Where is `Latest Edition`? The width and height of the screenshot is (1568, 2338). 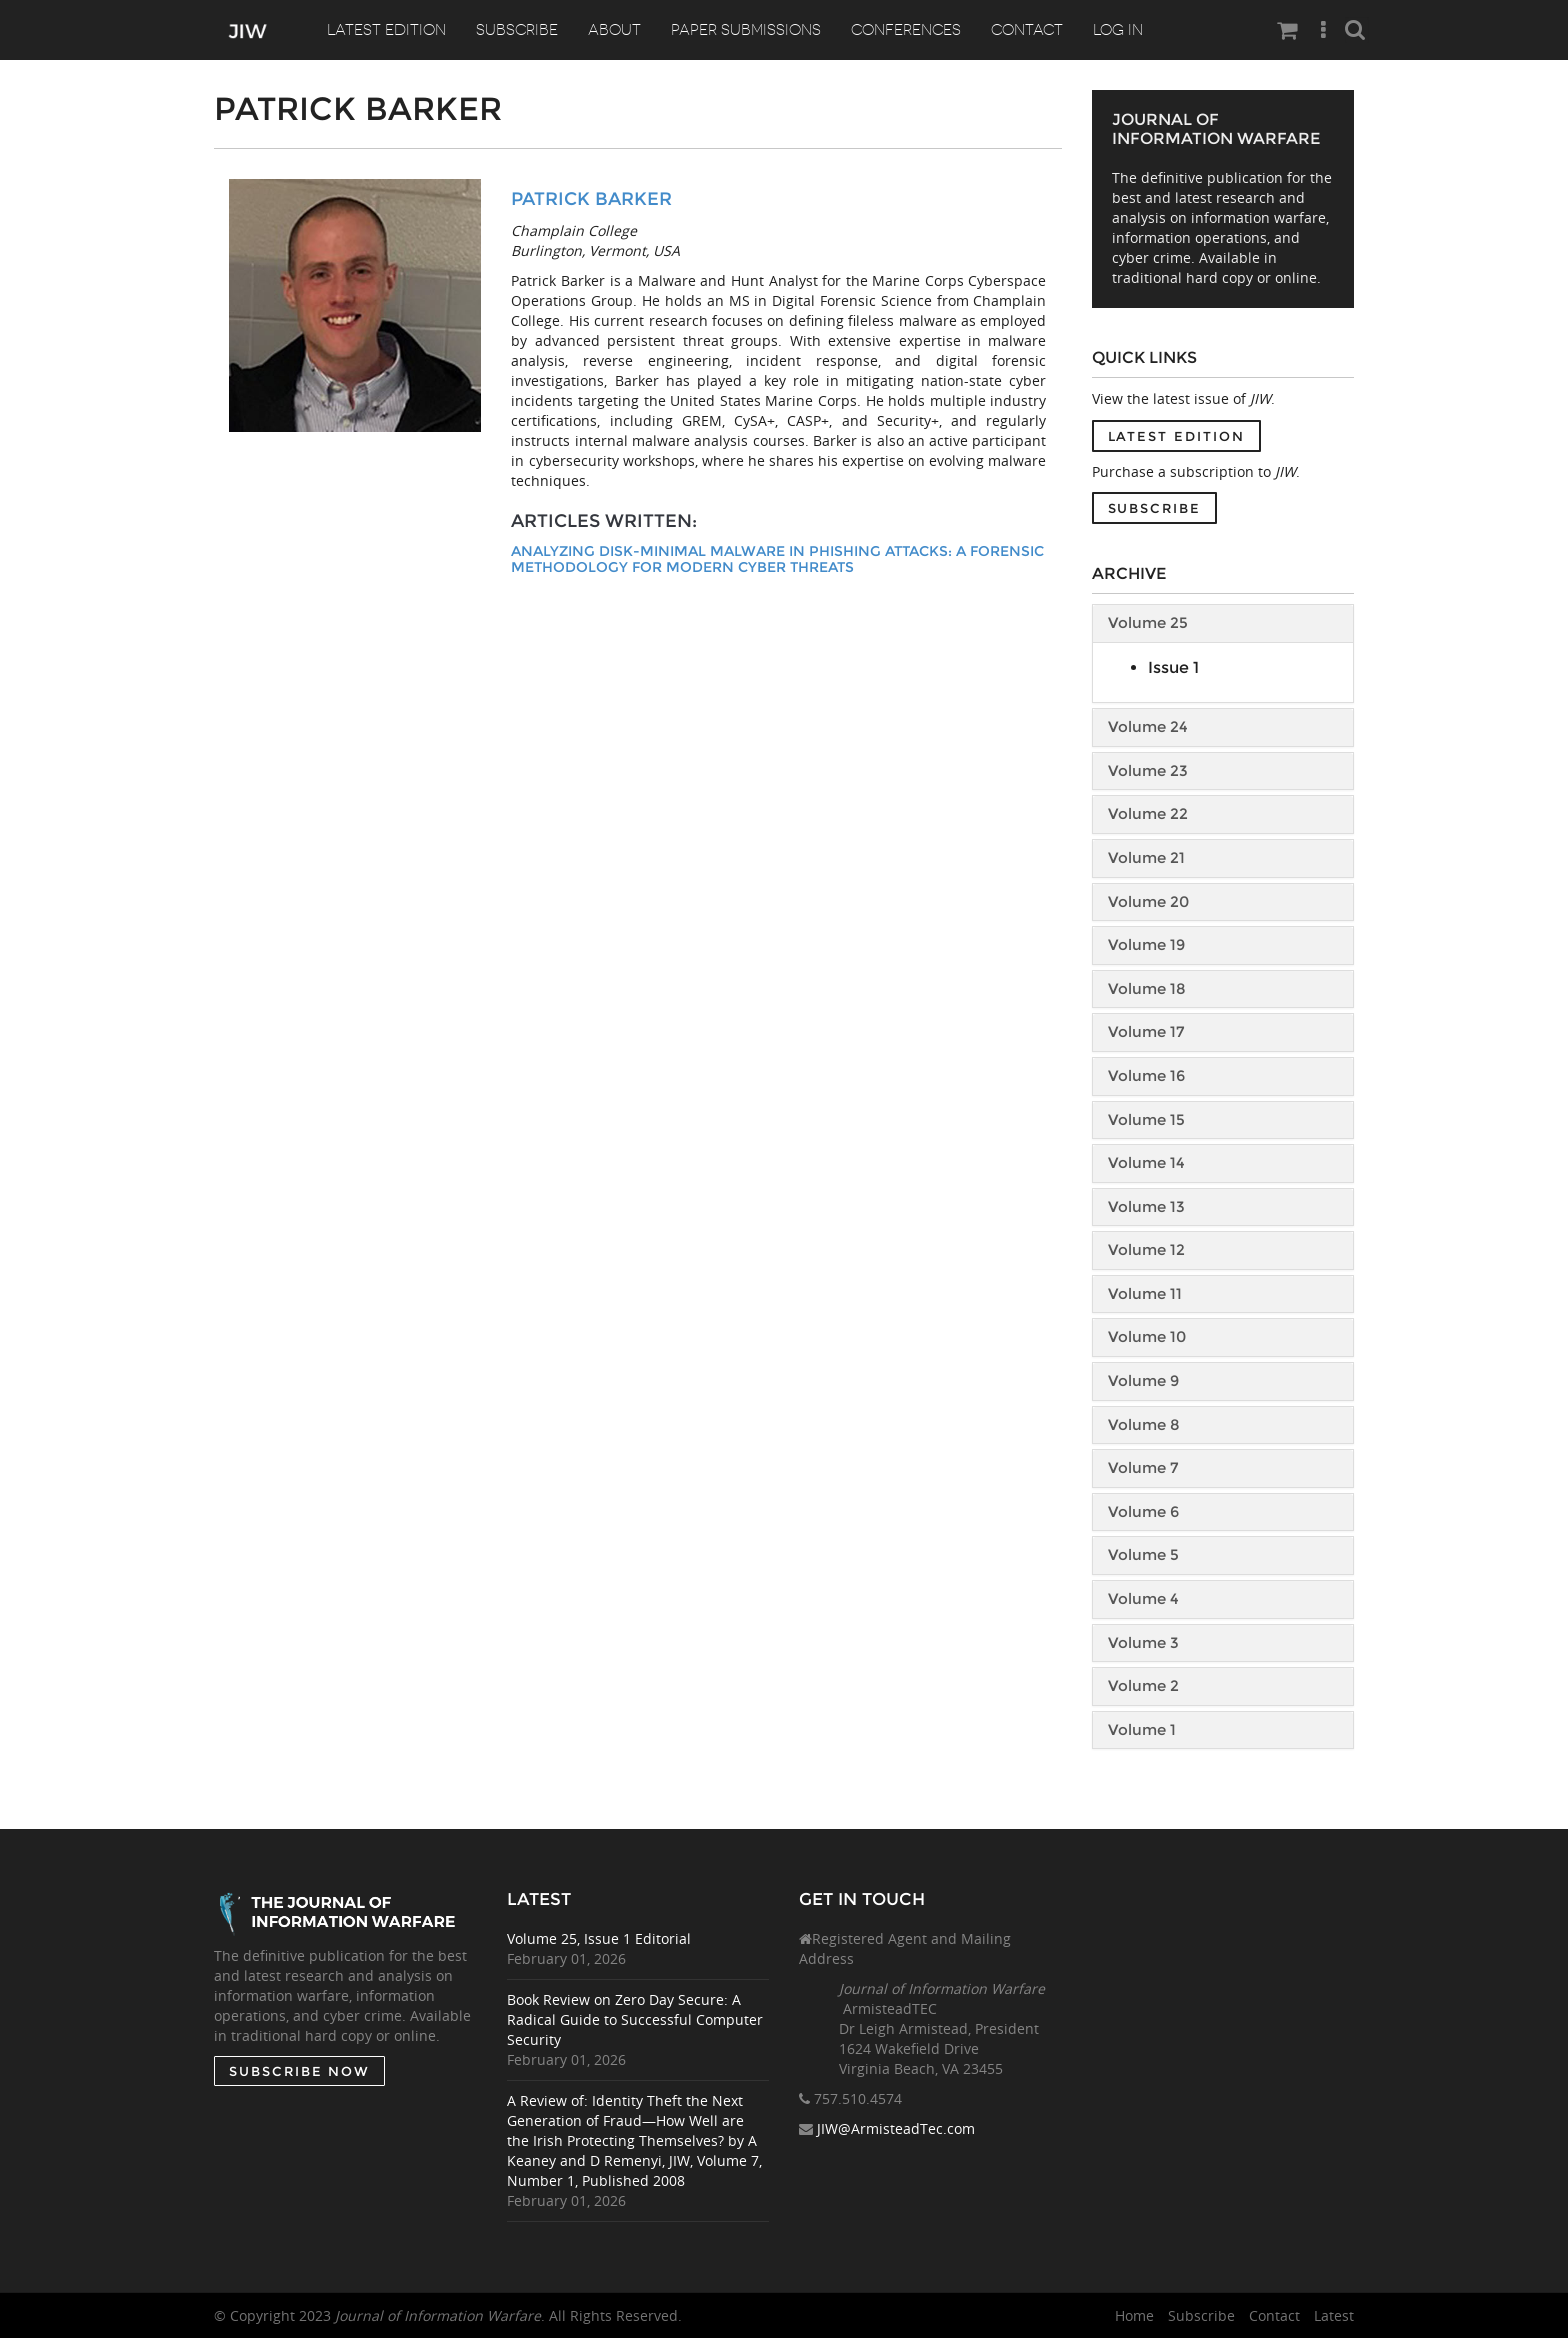 Latest Edition is located at coordinates (387, 30).